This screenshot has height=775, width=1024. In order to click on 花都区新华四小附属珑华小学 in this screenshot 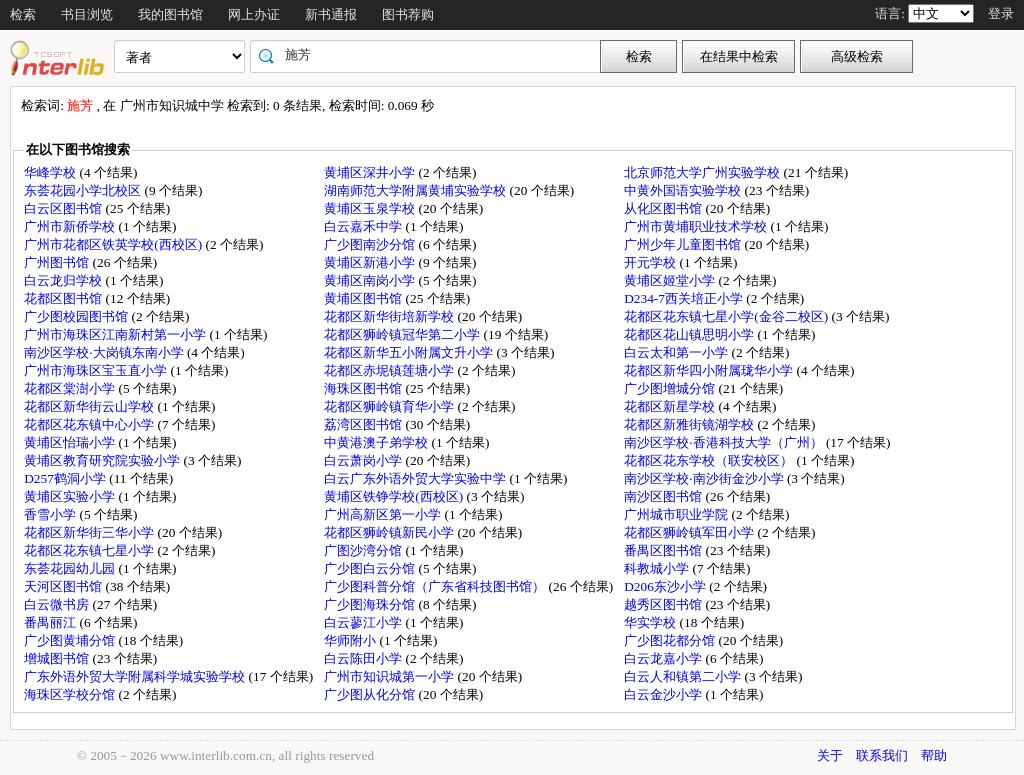, I will do `click(710, 370)`.